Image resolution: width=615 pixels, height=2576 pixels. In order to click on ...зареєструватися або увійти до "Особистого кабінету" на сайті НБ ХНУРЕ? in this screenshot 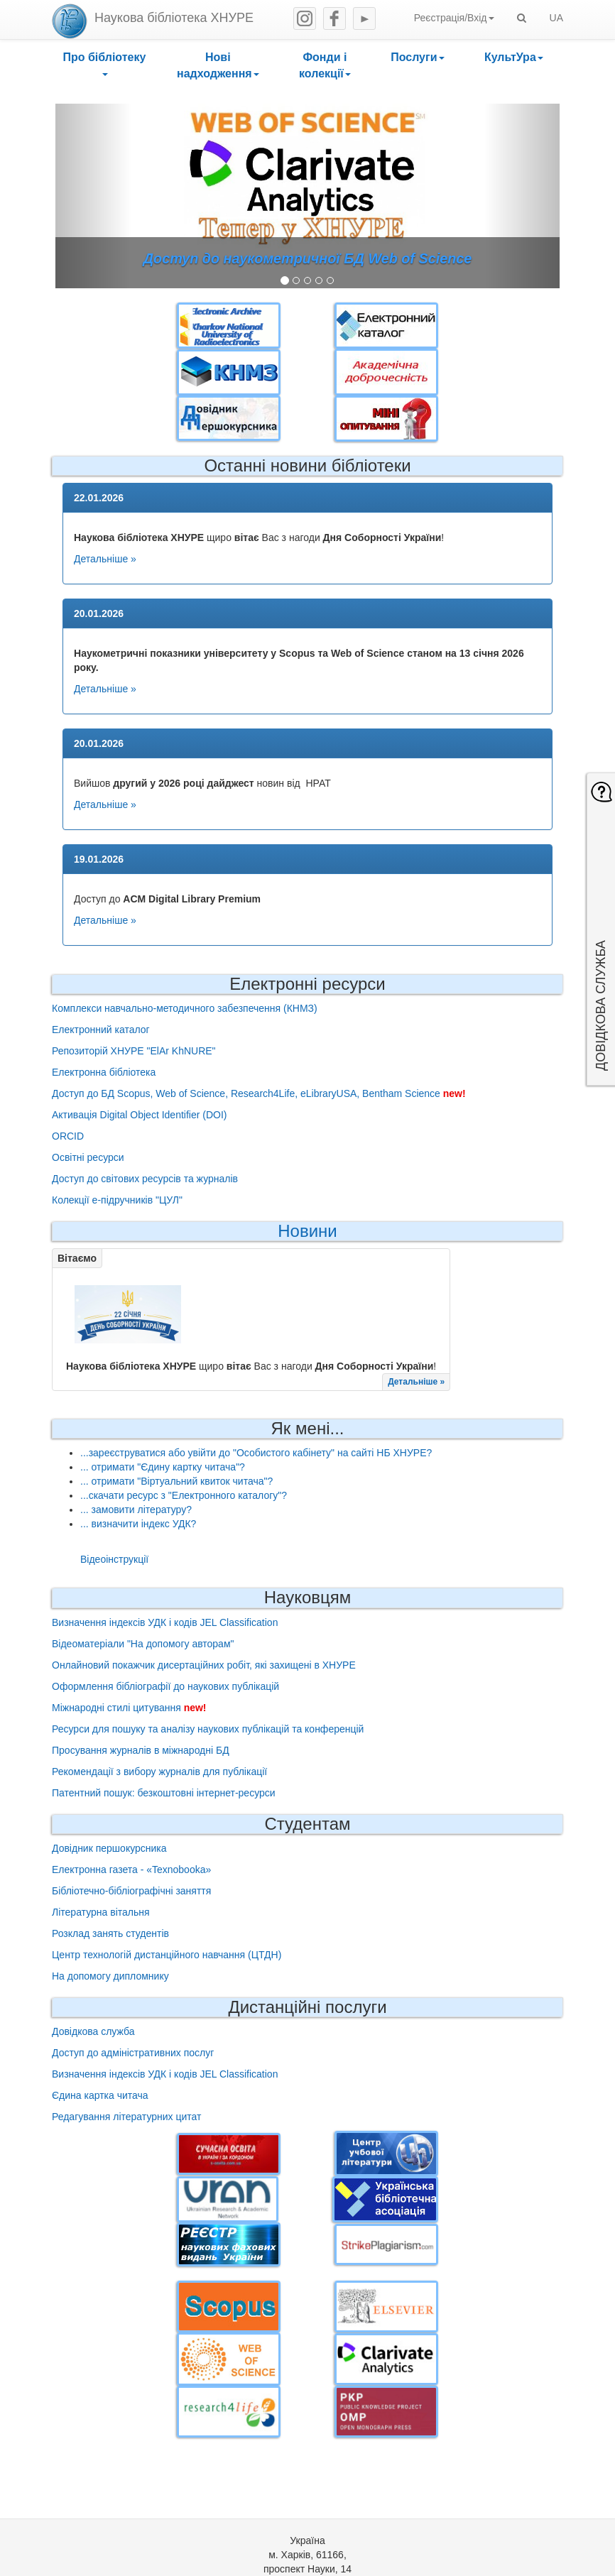, I will do `click(256, 1452)`.